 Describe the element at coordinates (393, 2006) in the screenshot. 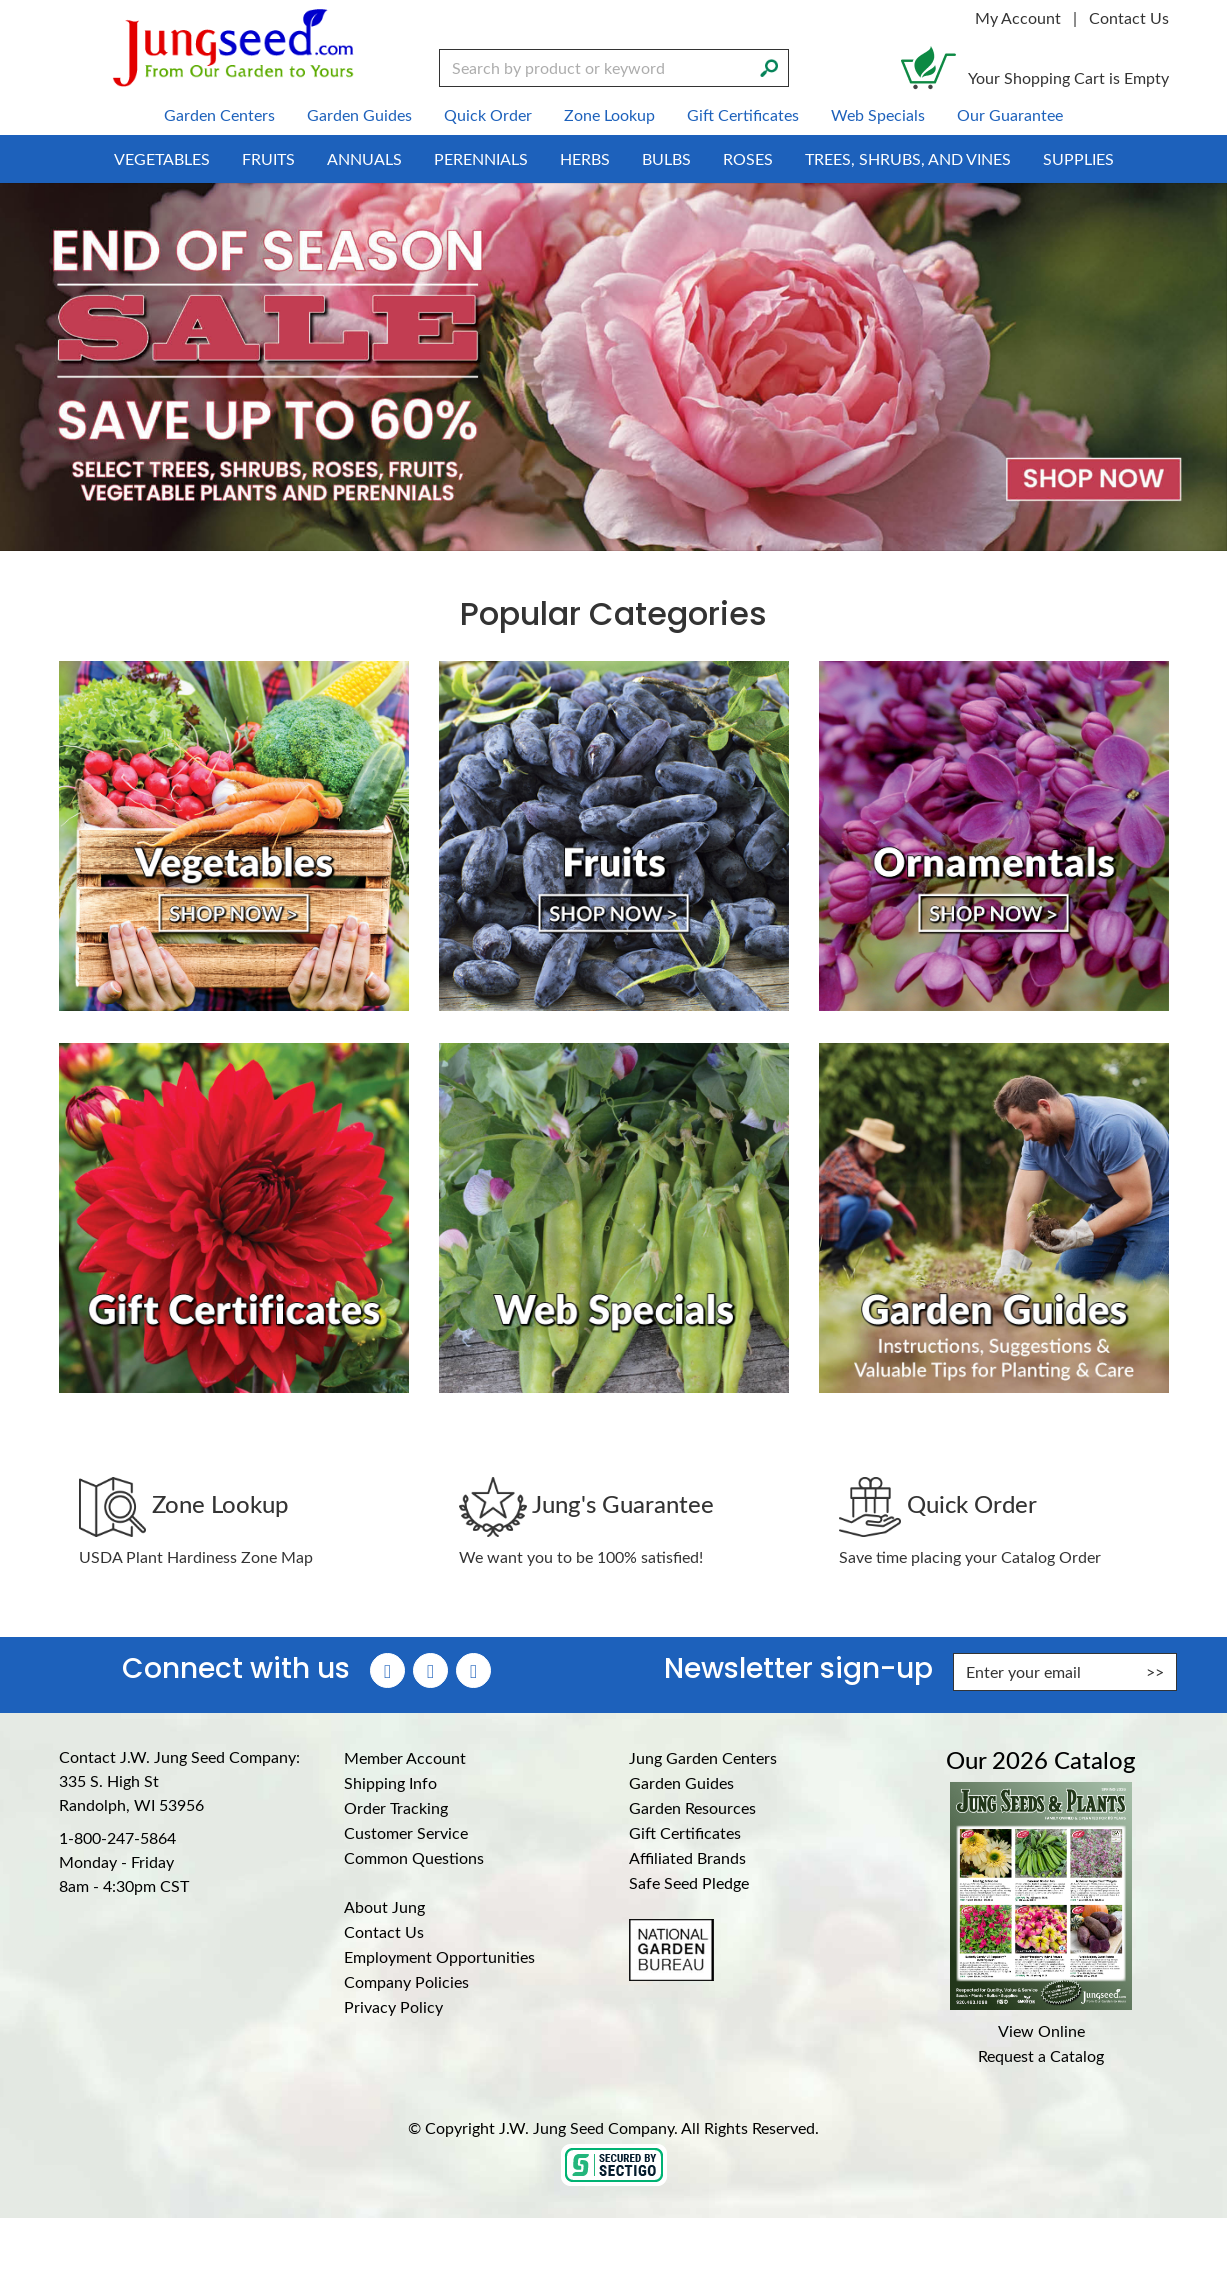

I see `Privacy Policy` at that location.